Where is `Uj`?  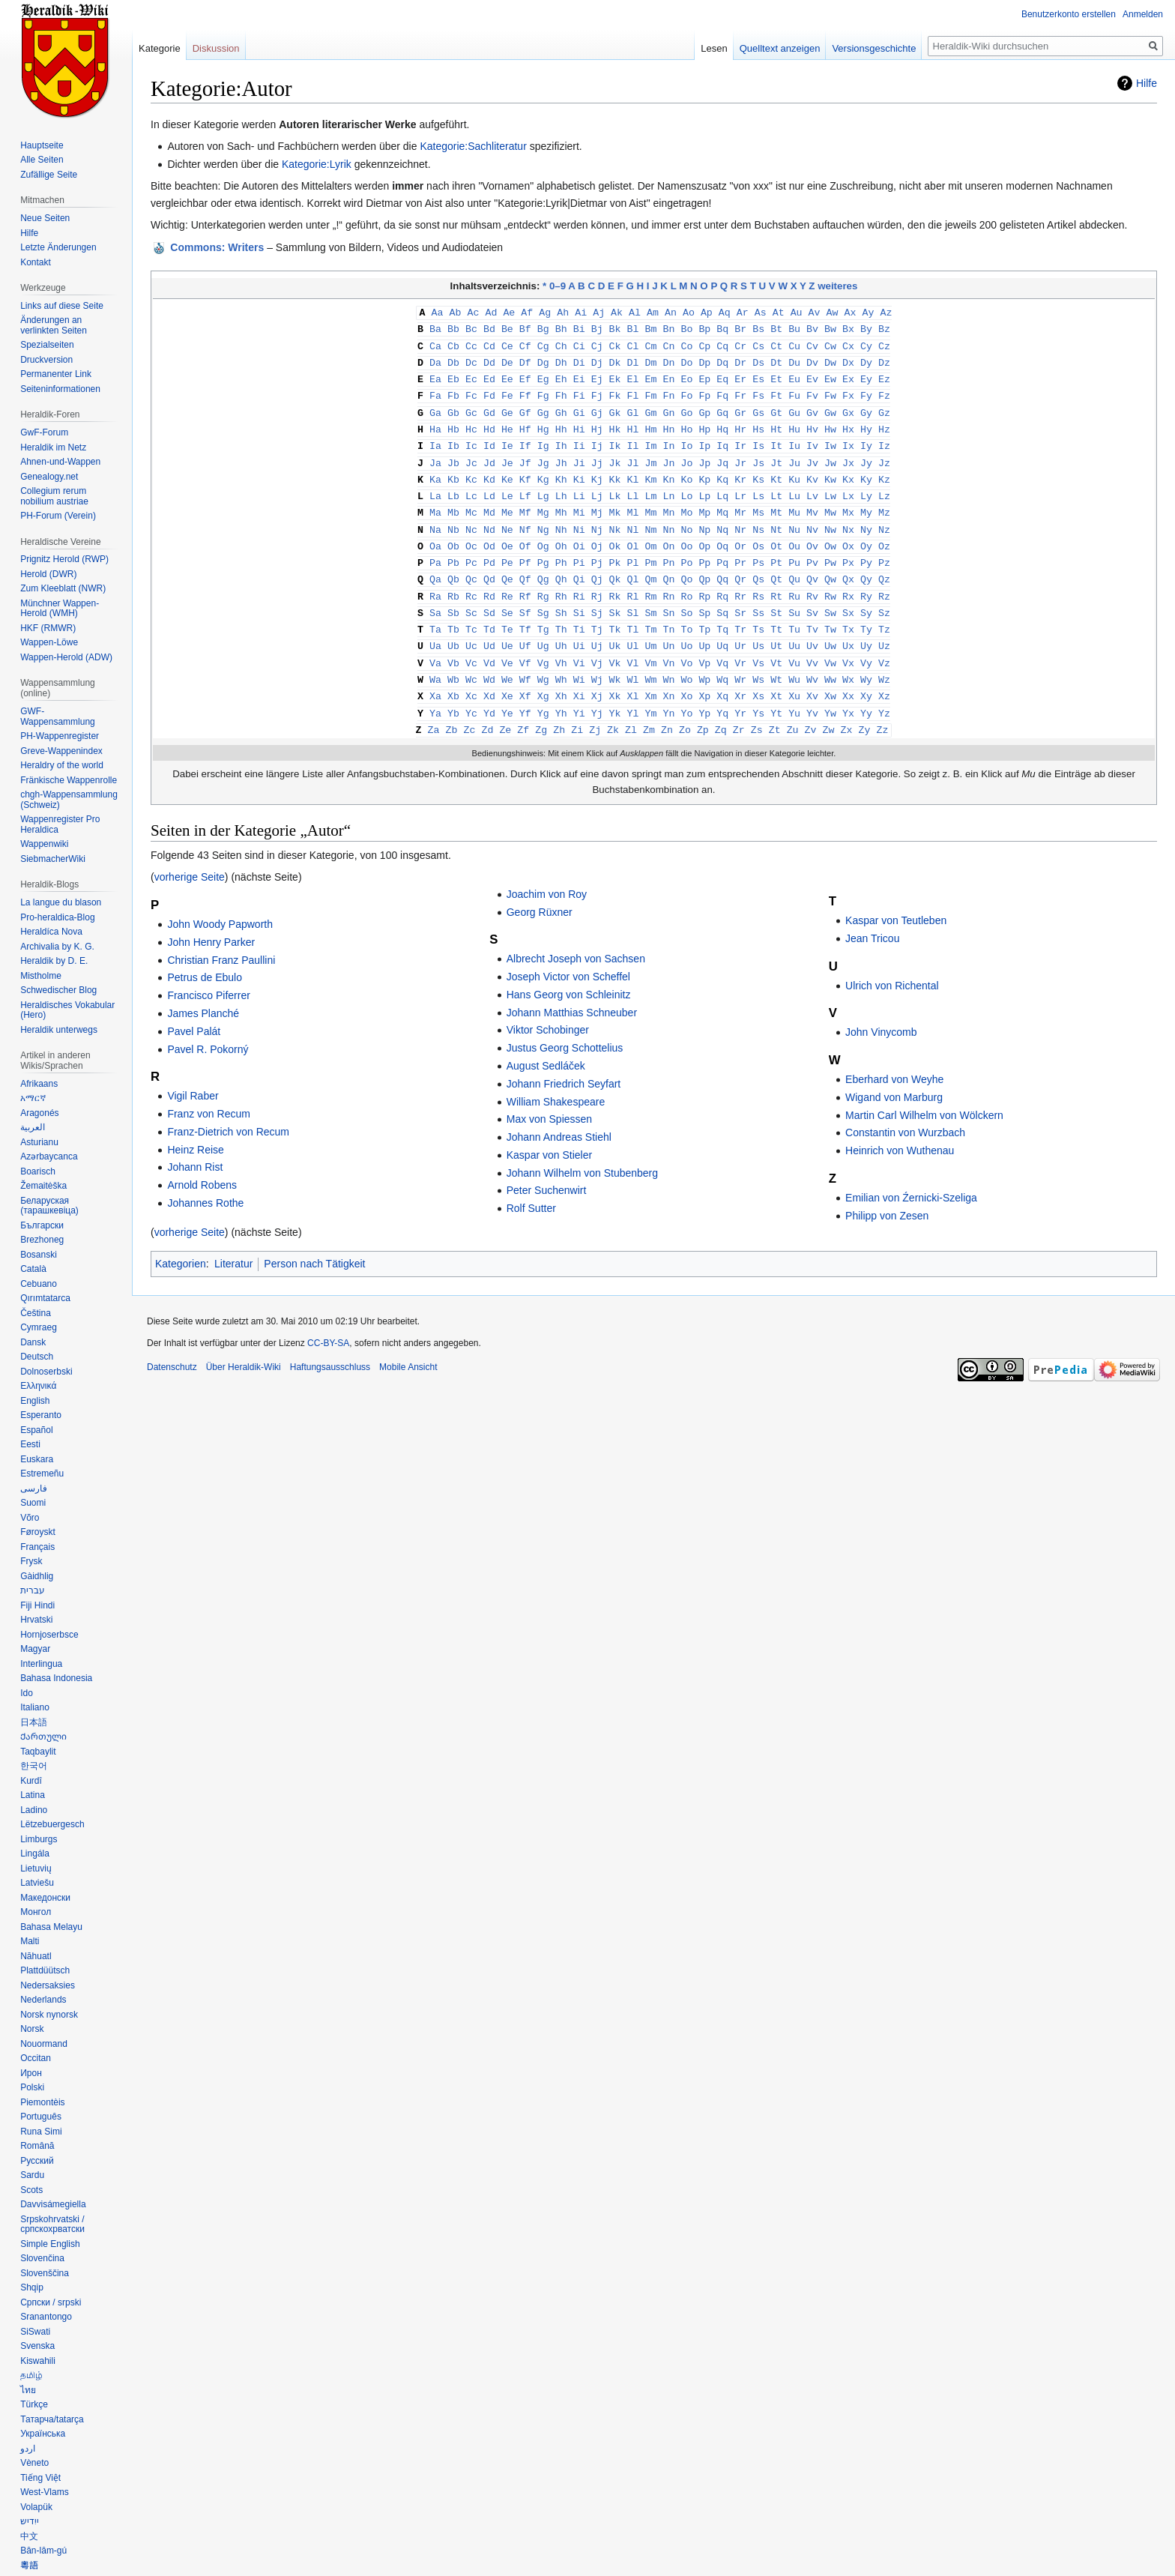
Uj is located at coordinates (597, 630).